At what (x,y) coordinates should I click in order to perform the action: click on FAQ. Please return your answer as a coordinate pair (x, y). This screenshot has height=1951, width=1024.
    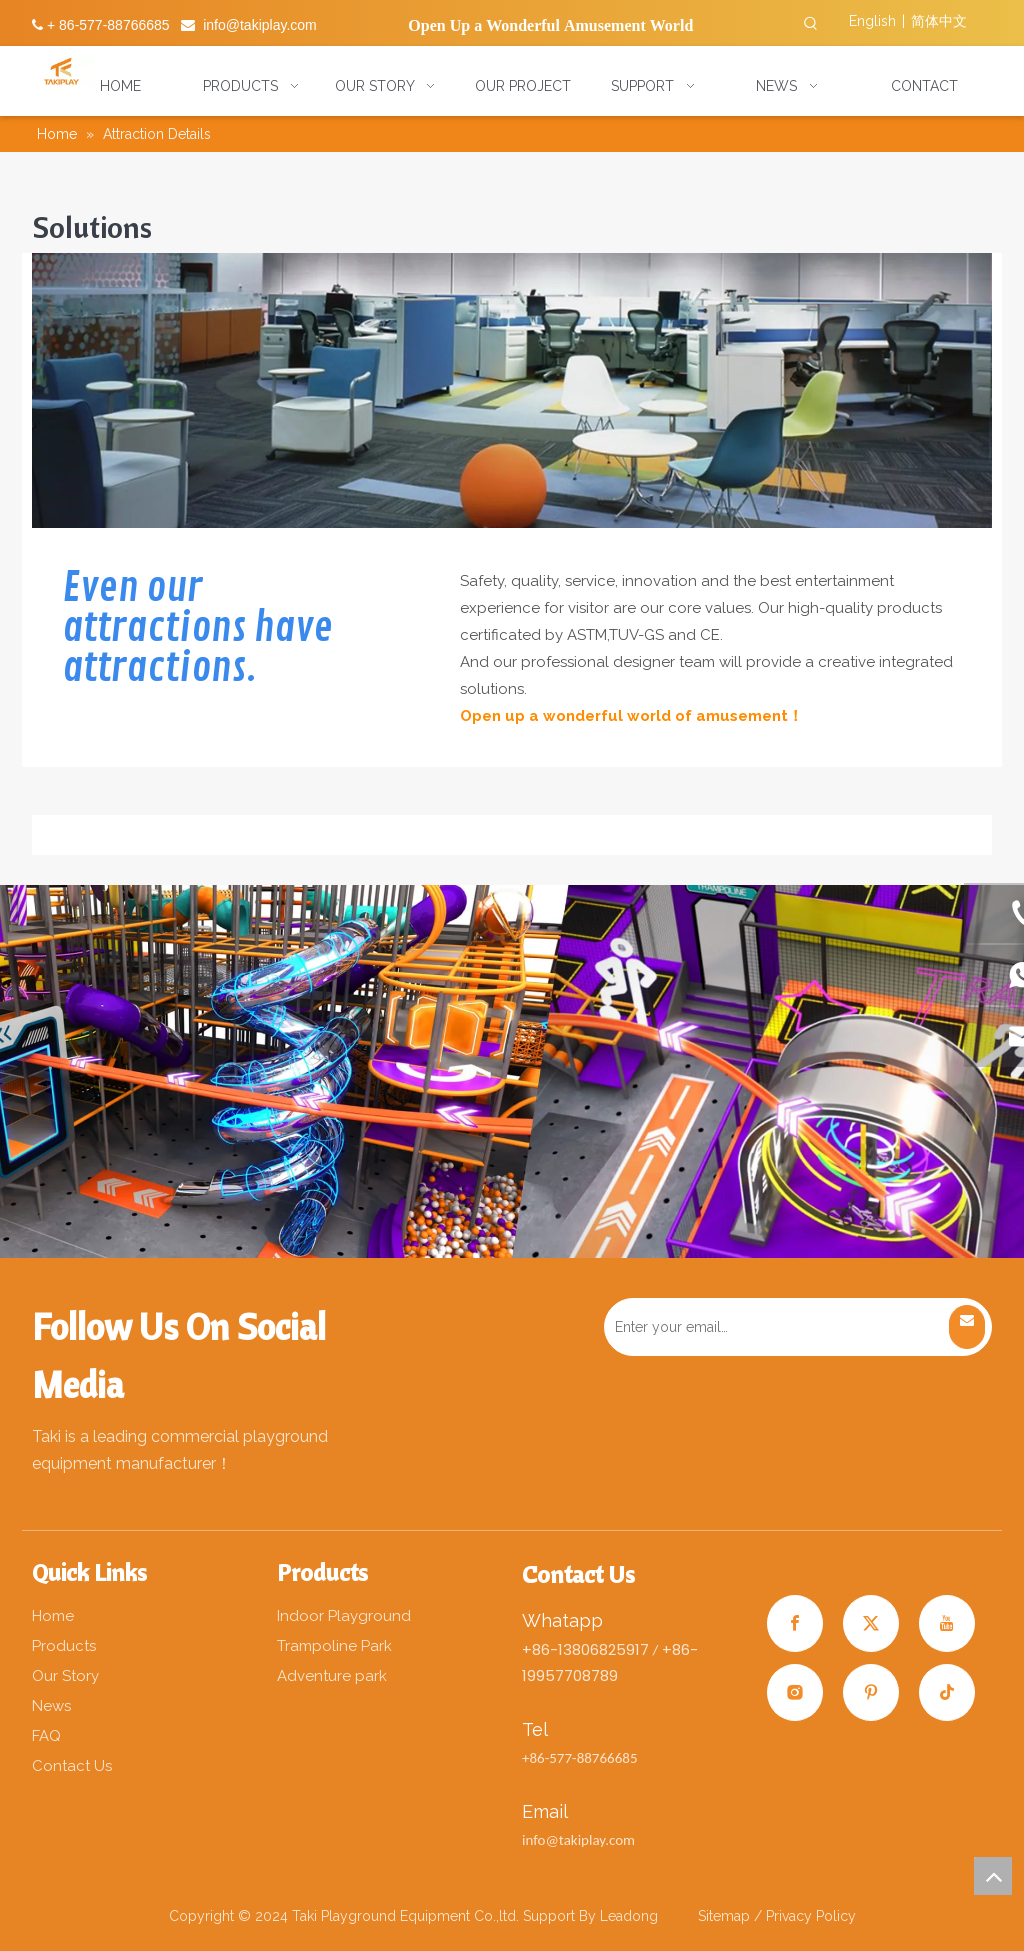
    Looking at the image, I should click on (46, 1736).